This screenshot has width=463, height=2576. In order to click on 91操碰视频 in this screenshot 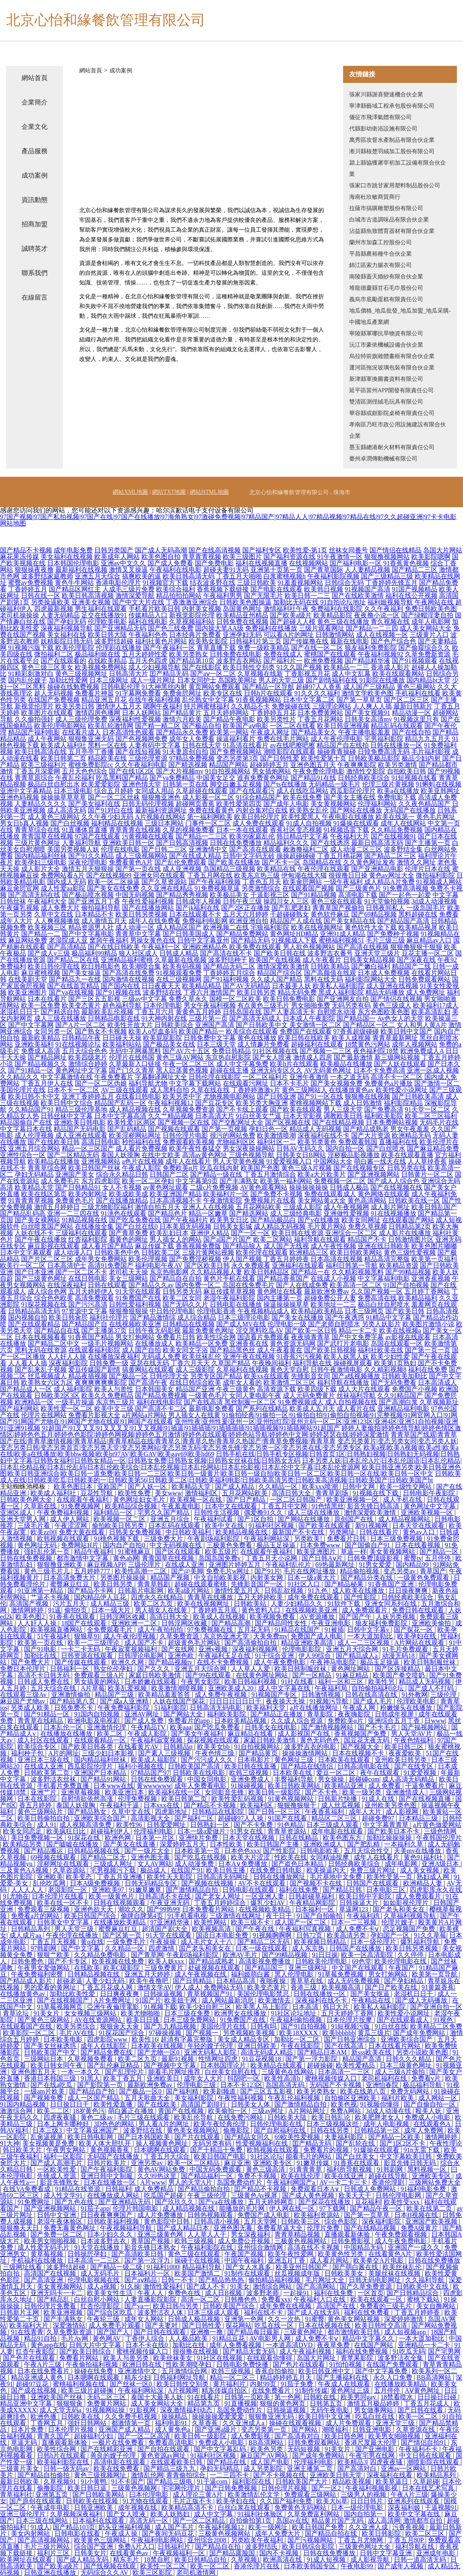, I will do `click(248, 1785)`.